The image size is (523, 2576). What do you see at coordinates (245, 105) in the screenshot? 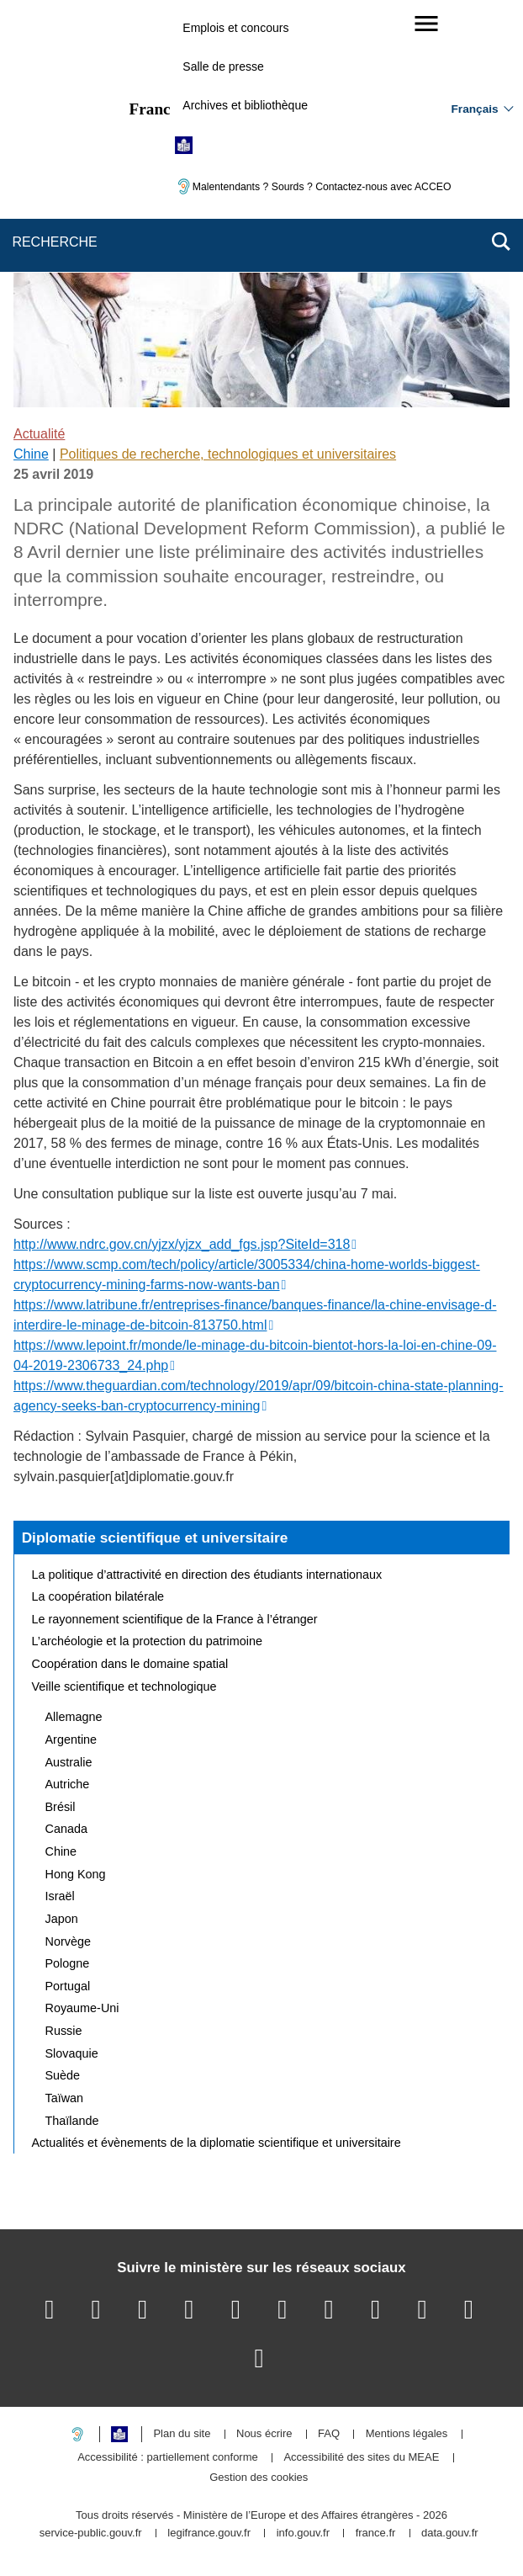
I see `Archives et bibliothèque` at bounding box center [245, 105].